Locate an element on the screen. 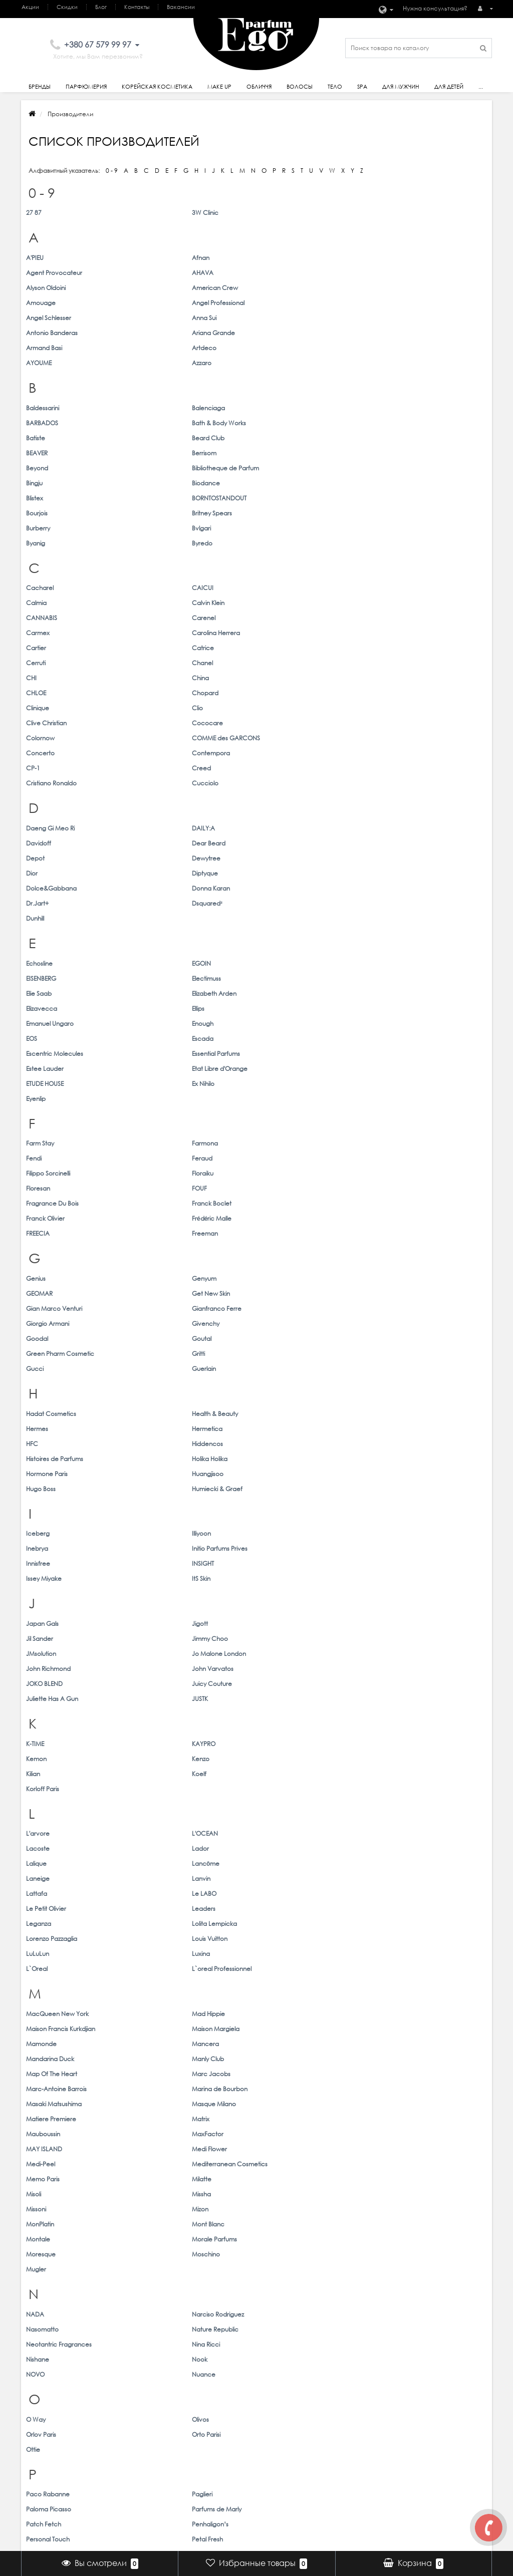 This screenshot has width=513, height=2576. Обличчя is located at coordinates (259, 87).